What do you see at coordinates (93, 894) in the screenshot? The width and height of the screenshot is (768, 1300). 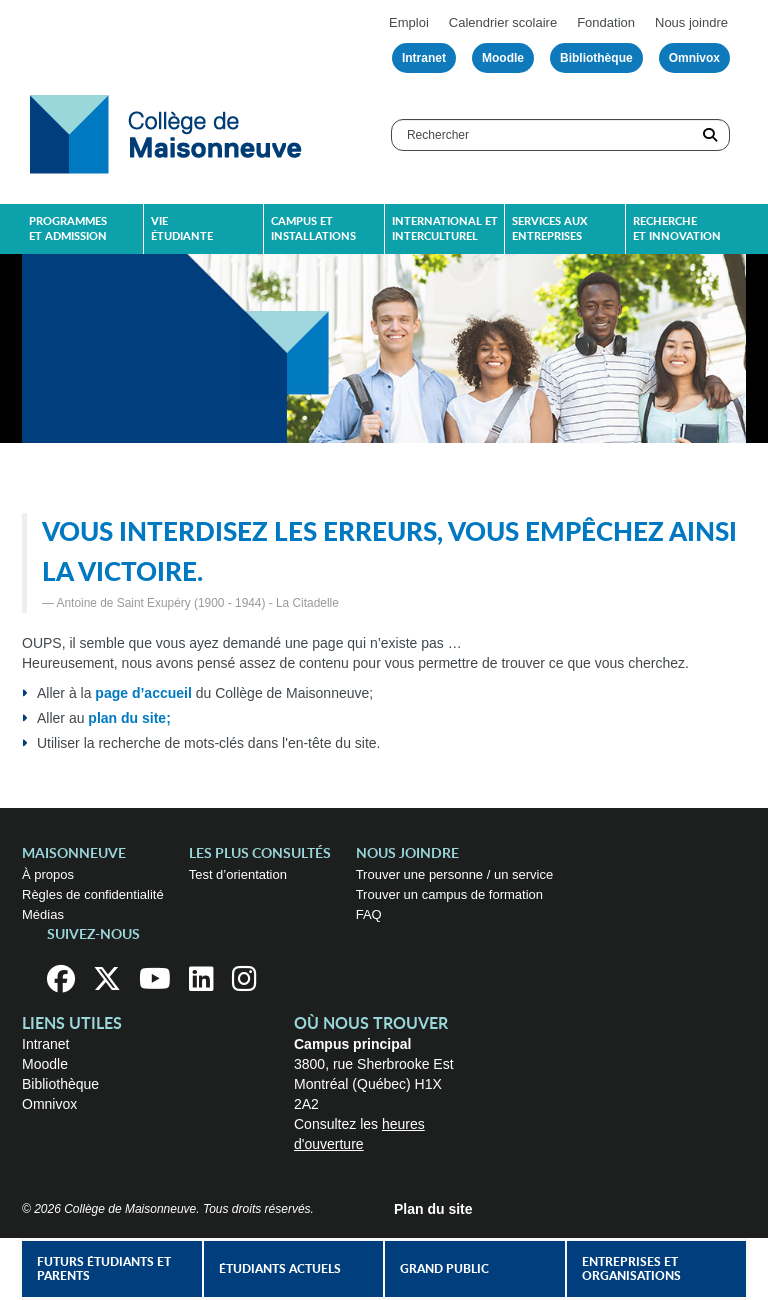 I see `Règles de confidentialité` at bounding box center [93, 894].